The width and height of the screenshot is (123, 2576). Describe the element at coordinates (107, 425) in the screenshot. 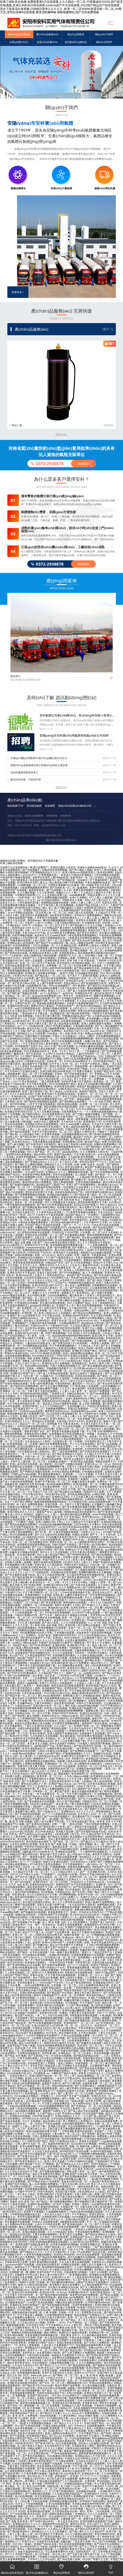

I see `在線咨詢` at that location.